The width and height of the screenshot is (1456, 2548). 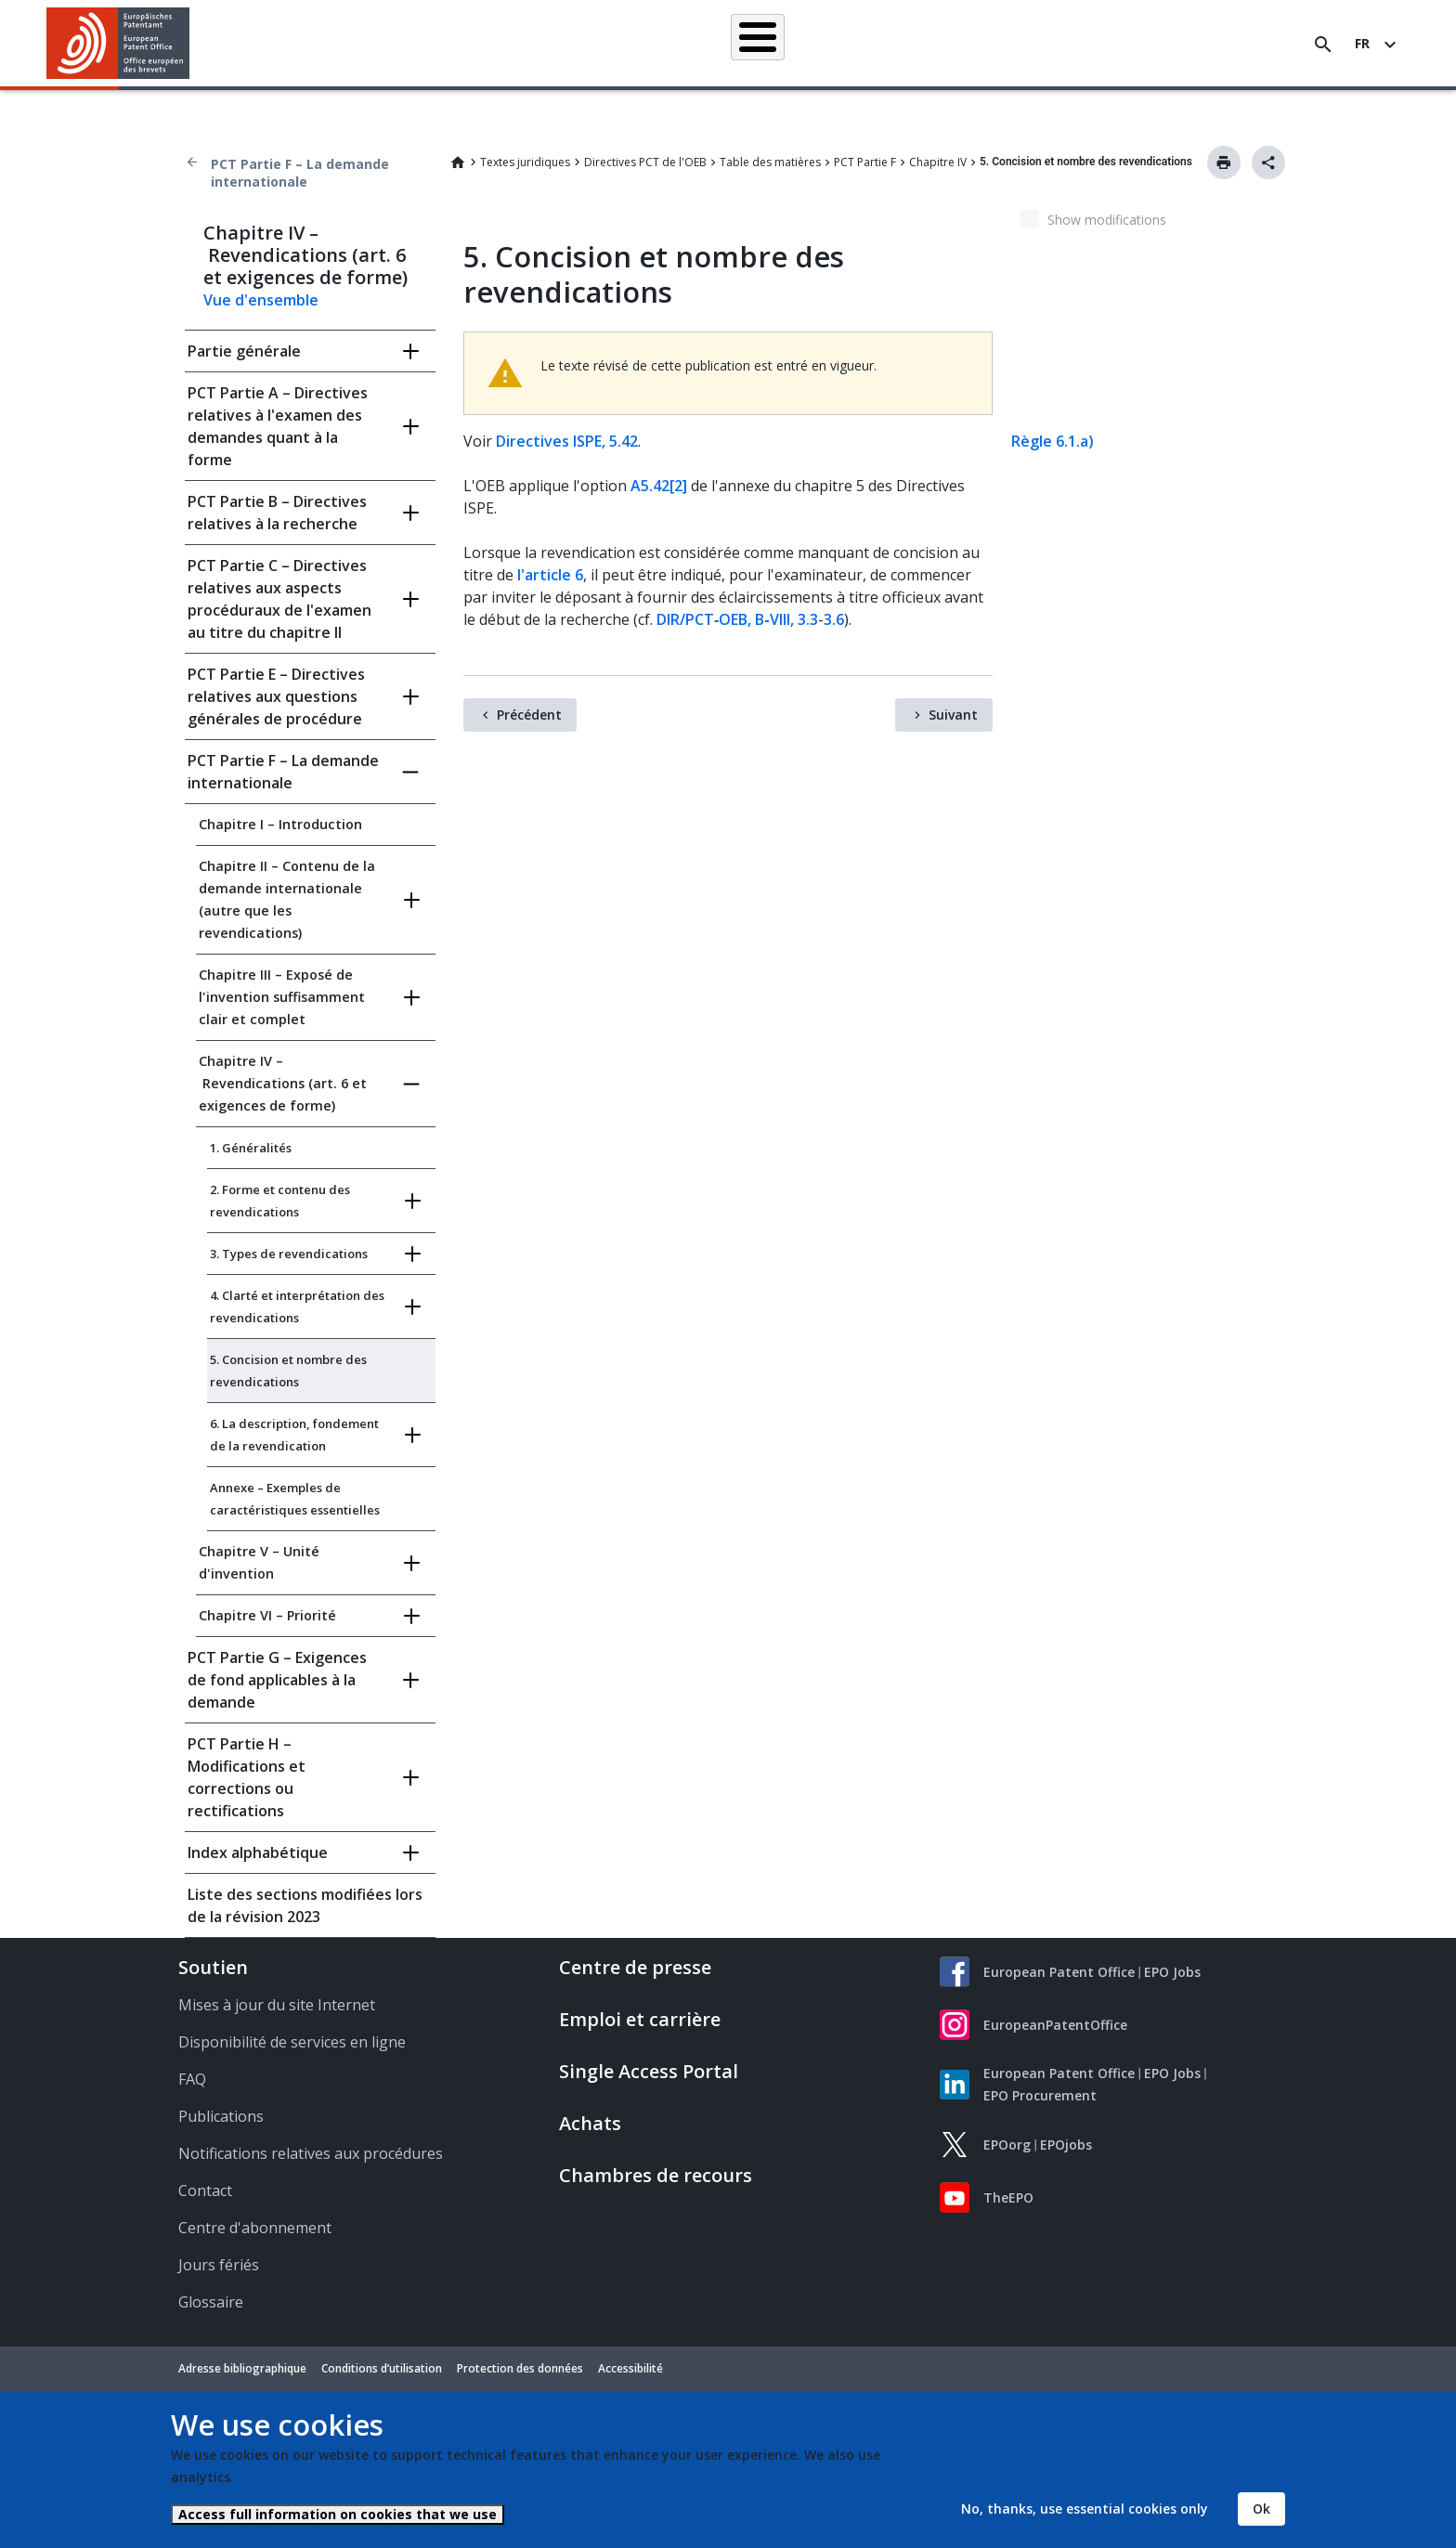 I want to click on Conditions d’utilisation, so click(x=381, y=2368).